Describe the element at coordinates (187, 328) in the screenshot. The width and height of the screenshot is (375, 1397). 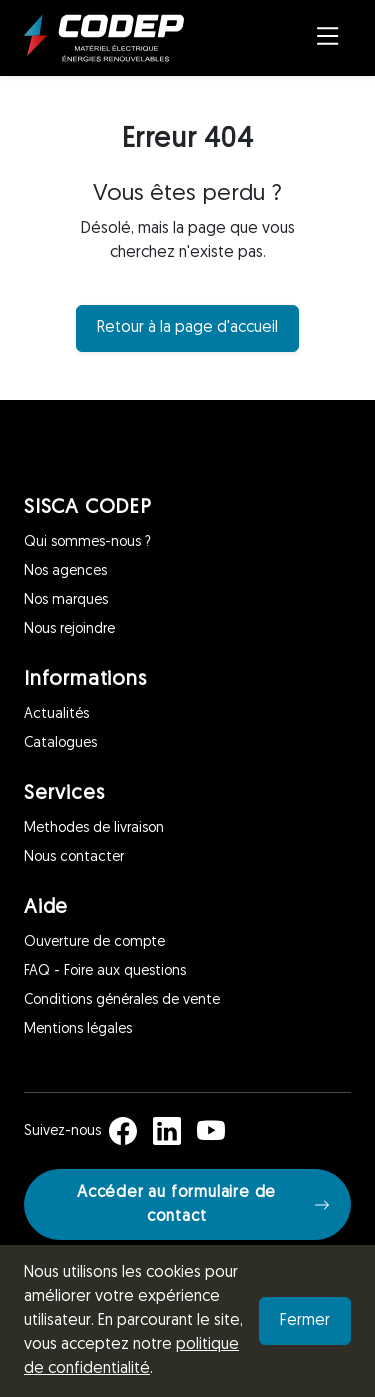
I see `Retour à la page d'accueil` at that location.